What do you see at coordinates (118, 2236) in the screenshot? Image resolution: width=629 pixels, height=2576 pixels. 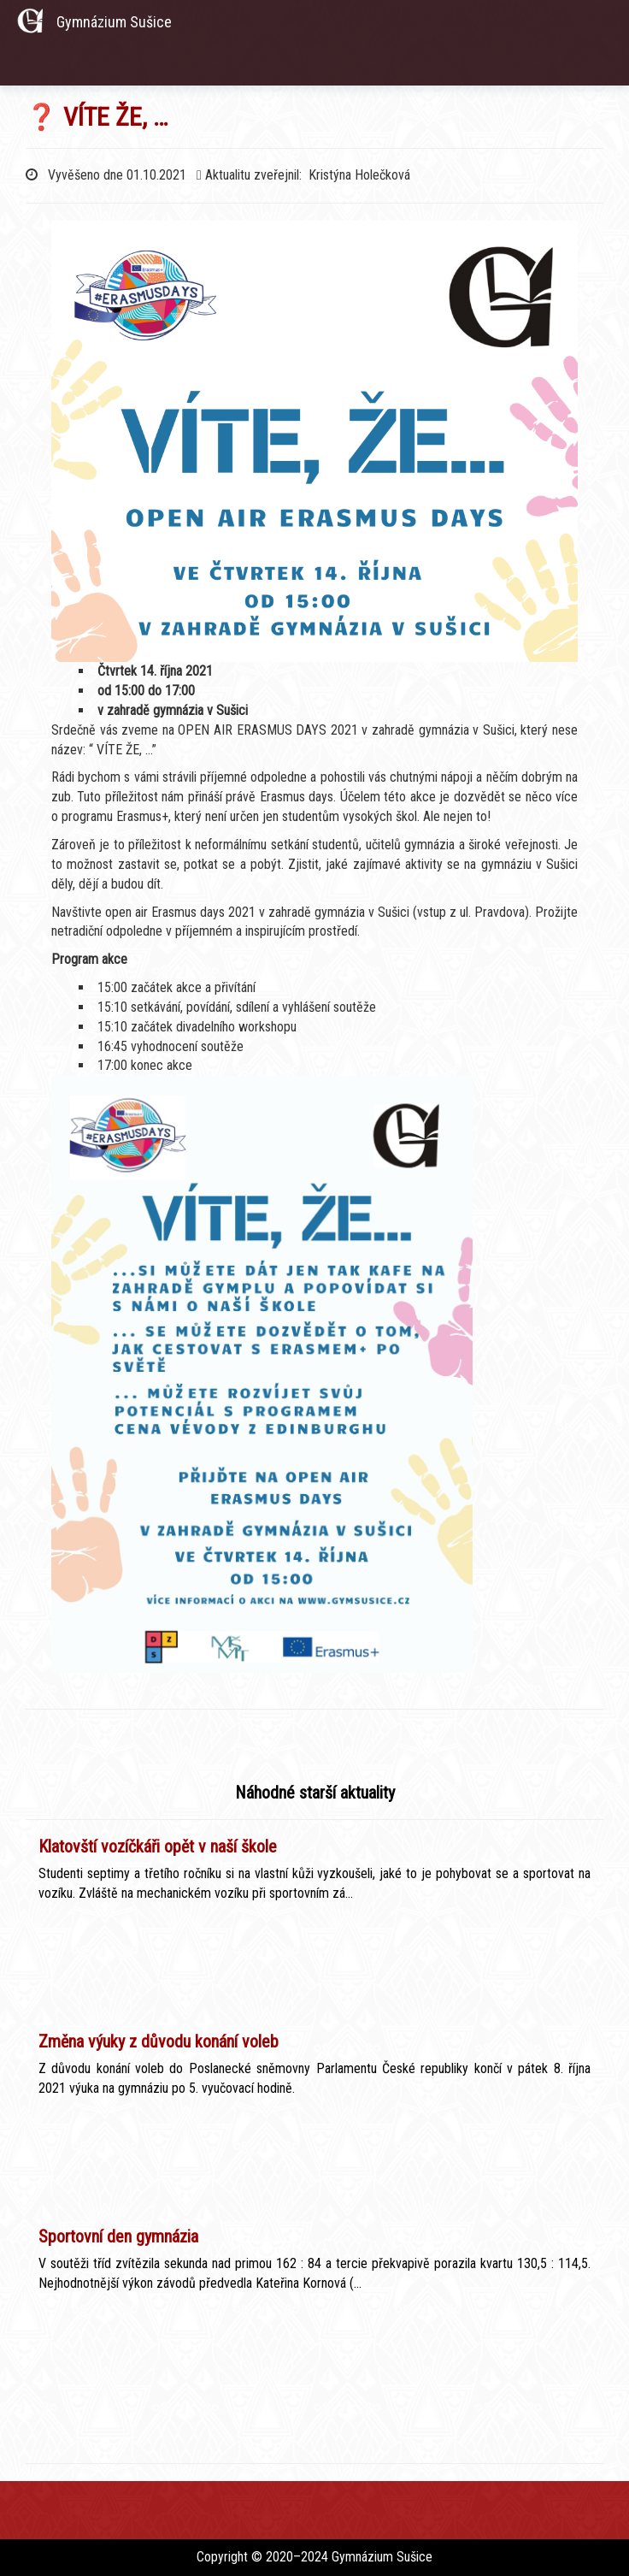 I see `Sportovní den gymnázia` at bounding box center [118, 2236].